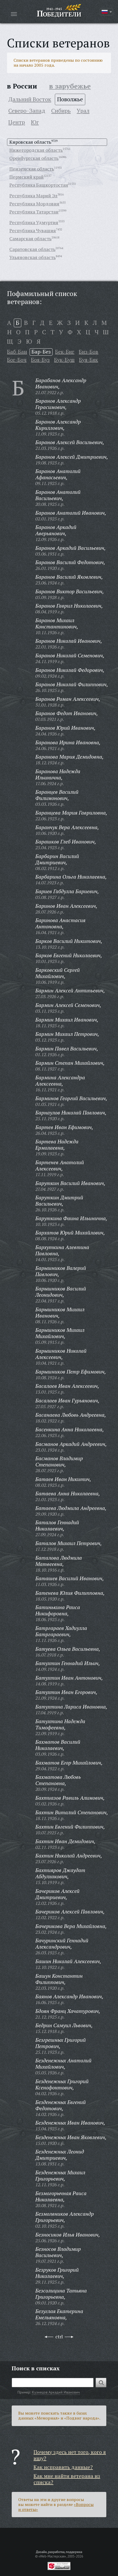 The width and height of the screenshot is (118, 2576). I want to click on Как исправить данные?, so click(63, 2467).